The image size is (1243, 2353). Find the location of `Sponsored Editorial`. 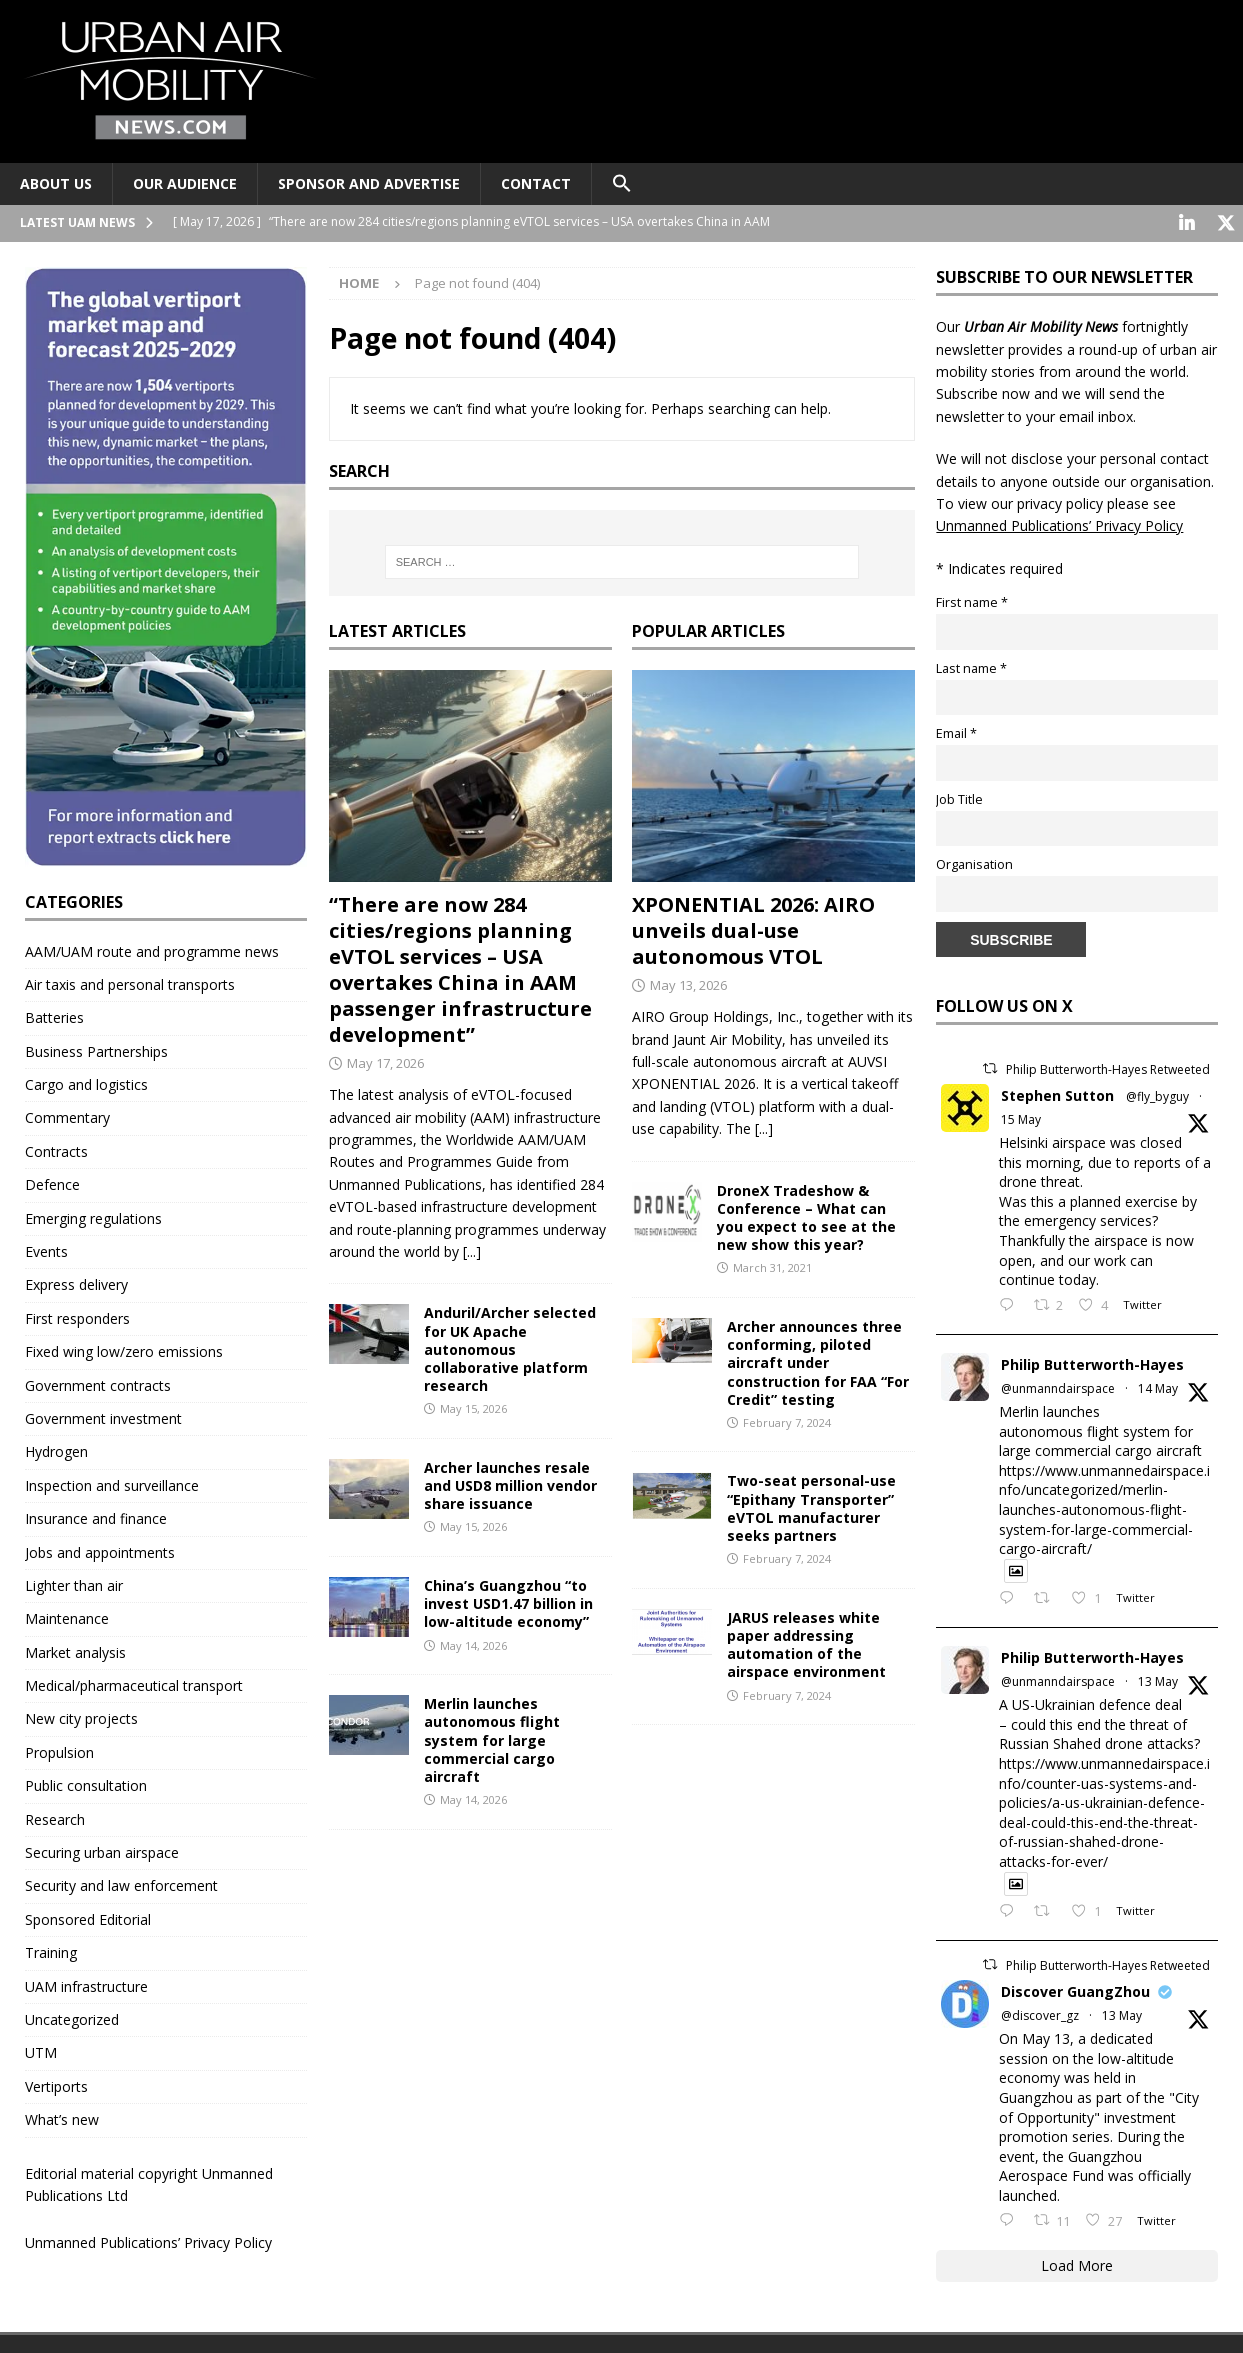

Sponsored Editorial is located at coordinates (88, 1917).